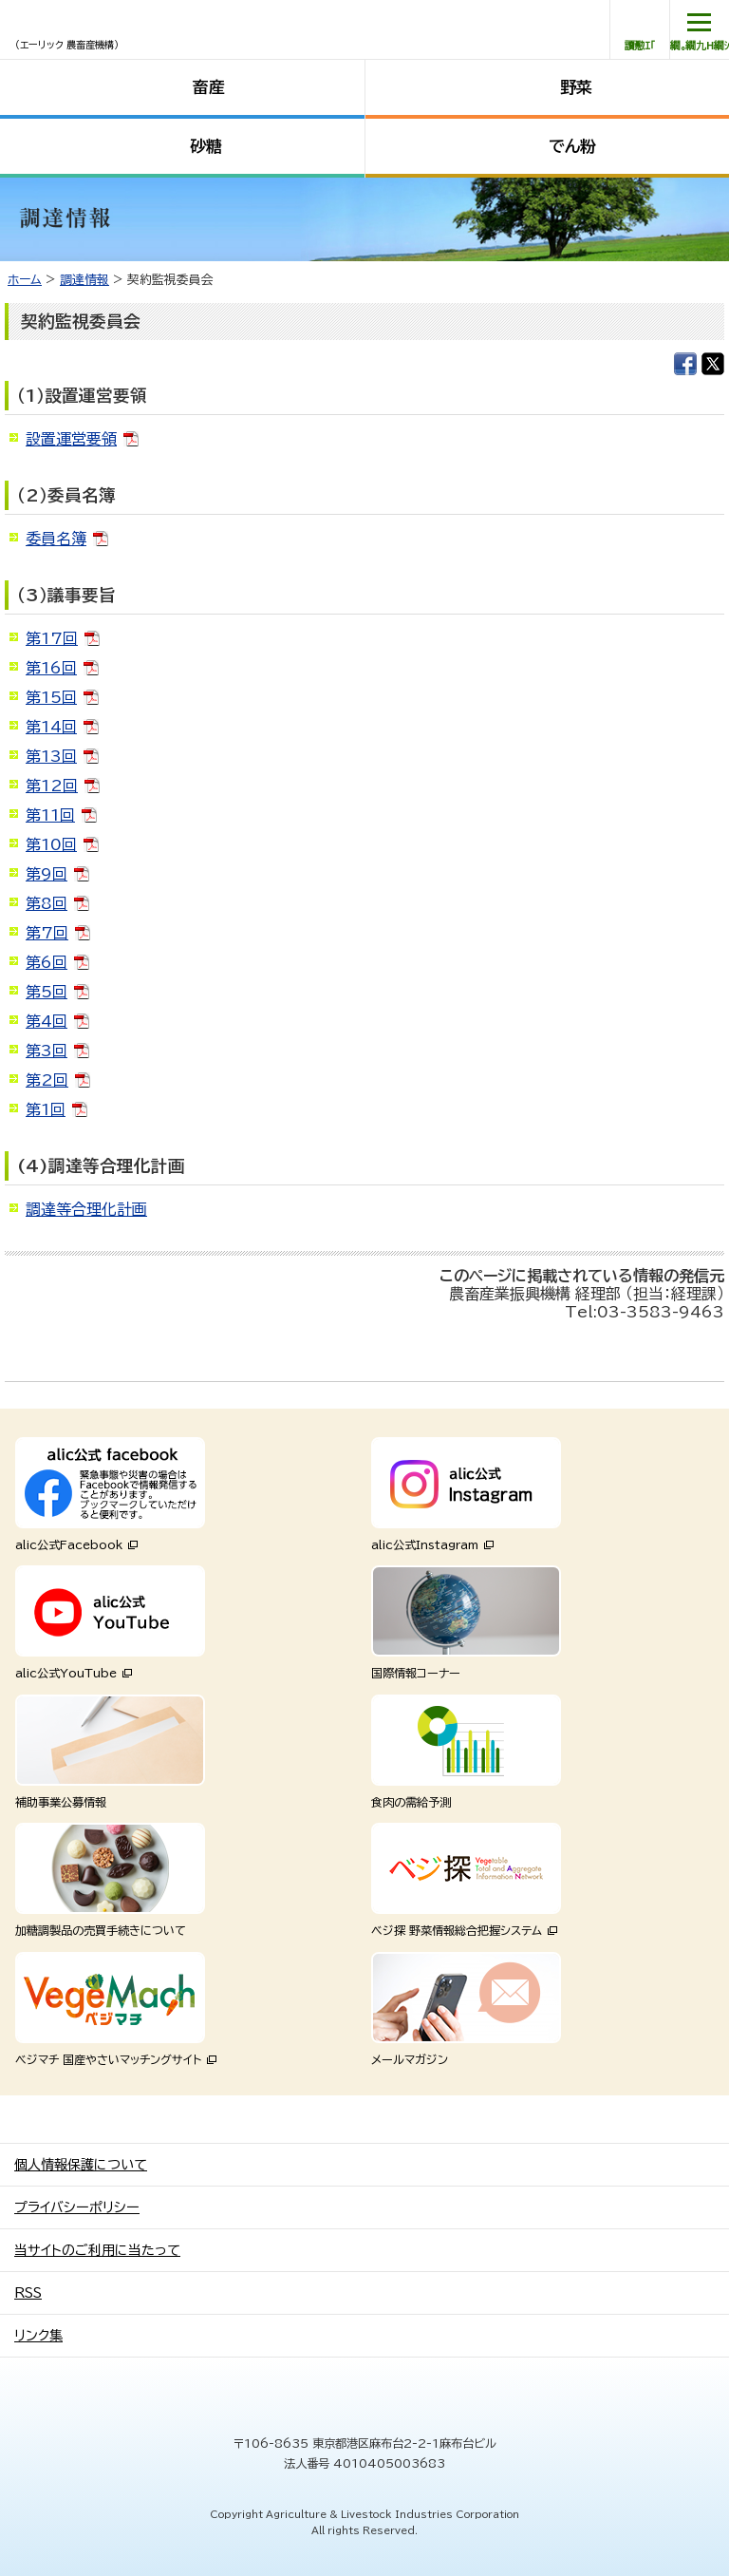  What do you see at coordinates (50, 815) in the screenshot?
I see `第11回` at bounding box center [50, 815].